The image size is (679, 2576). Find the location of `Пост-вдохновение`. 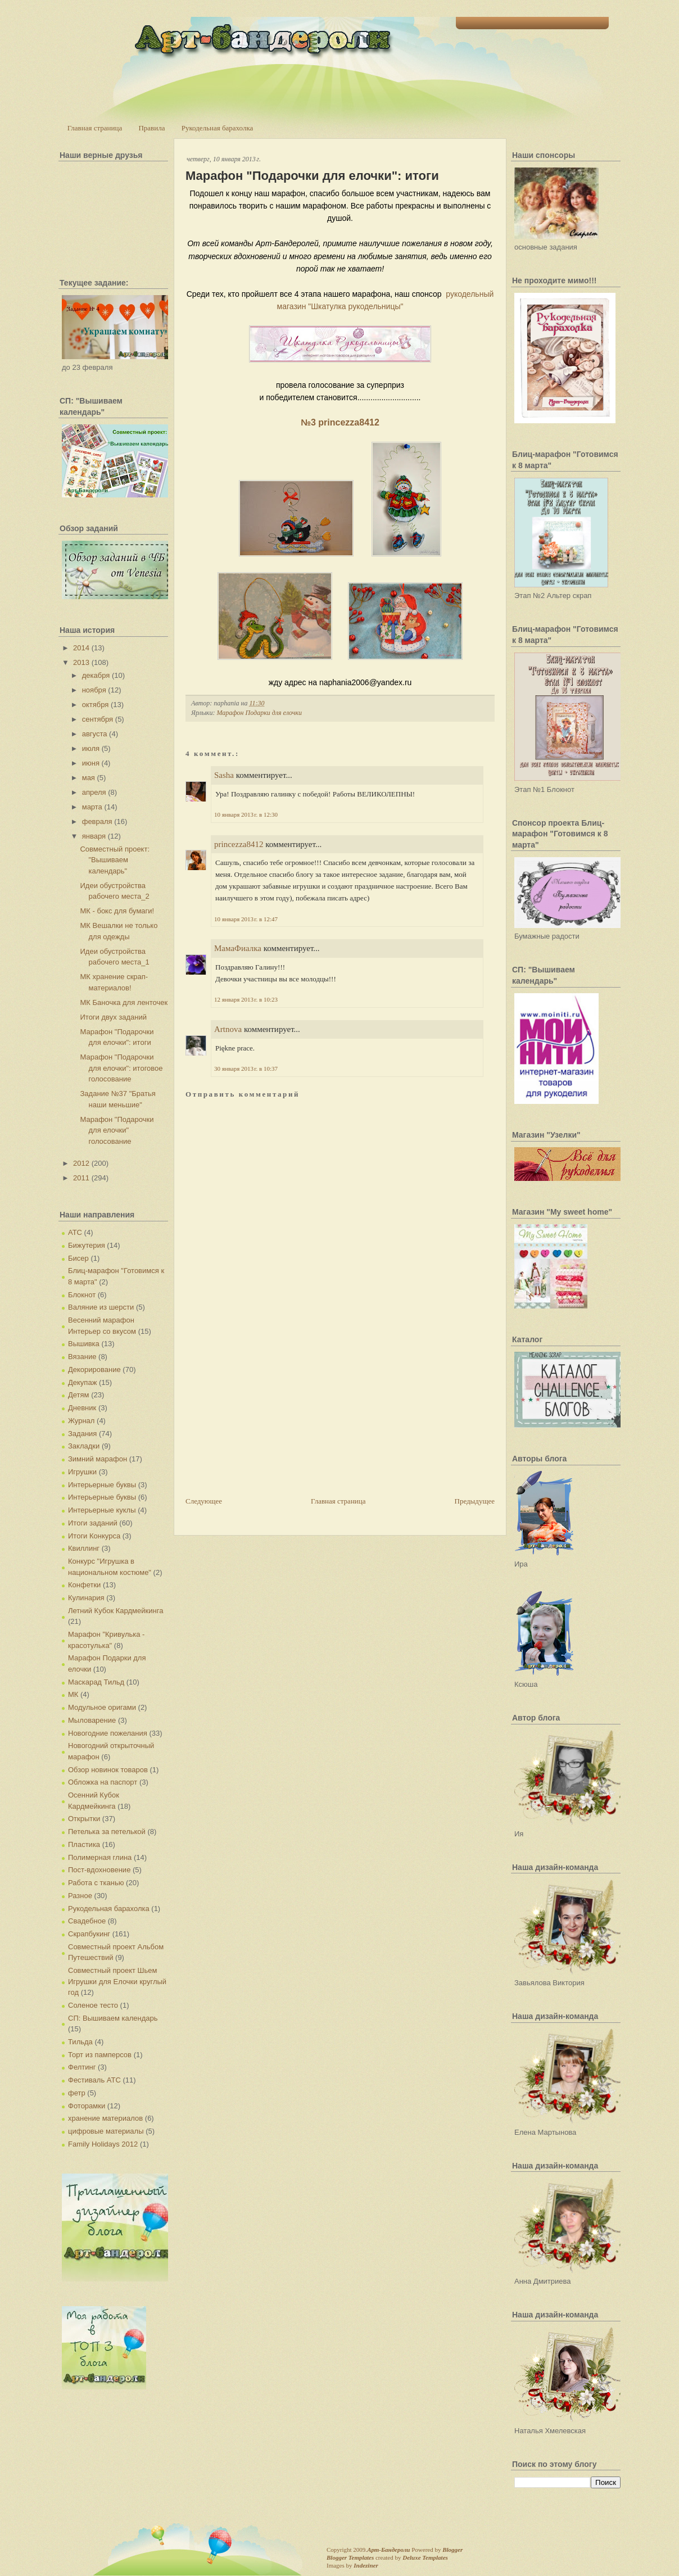

Пост-вдохновение is located at coordinates (99, 1870).